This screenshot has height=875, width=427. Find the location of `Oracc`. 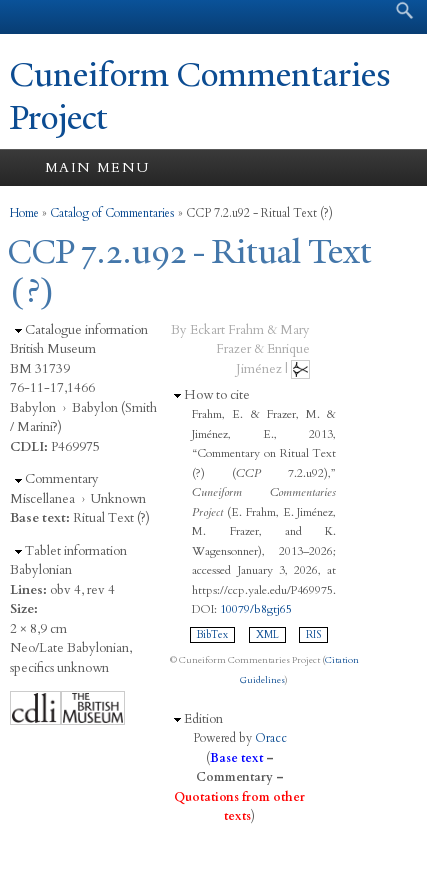

Oracc is located at coordinates (271, 738).